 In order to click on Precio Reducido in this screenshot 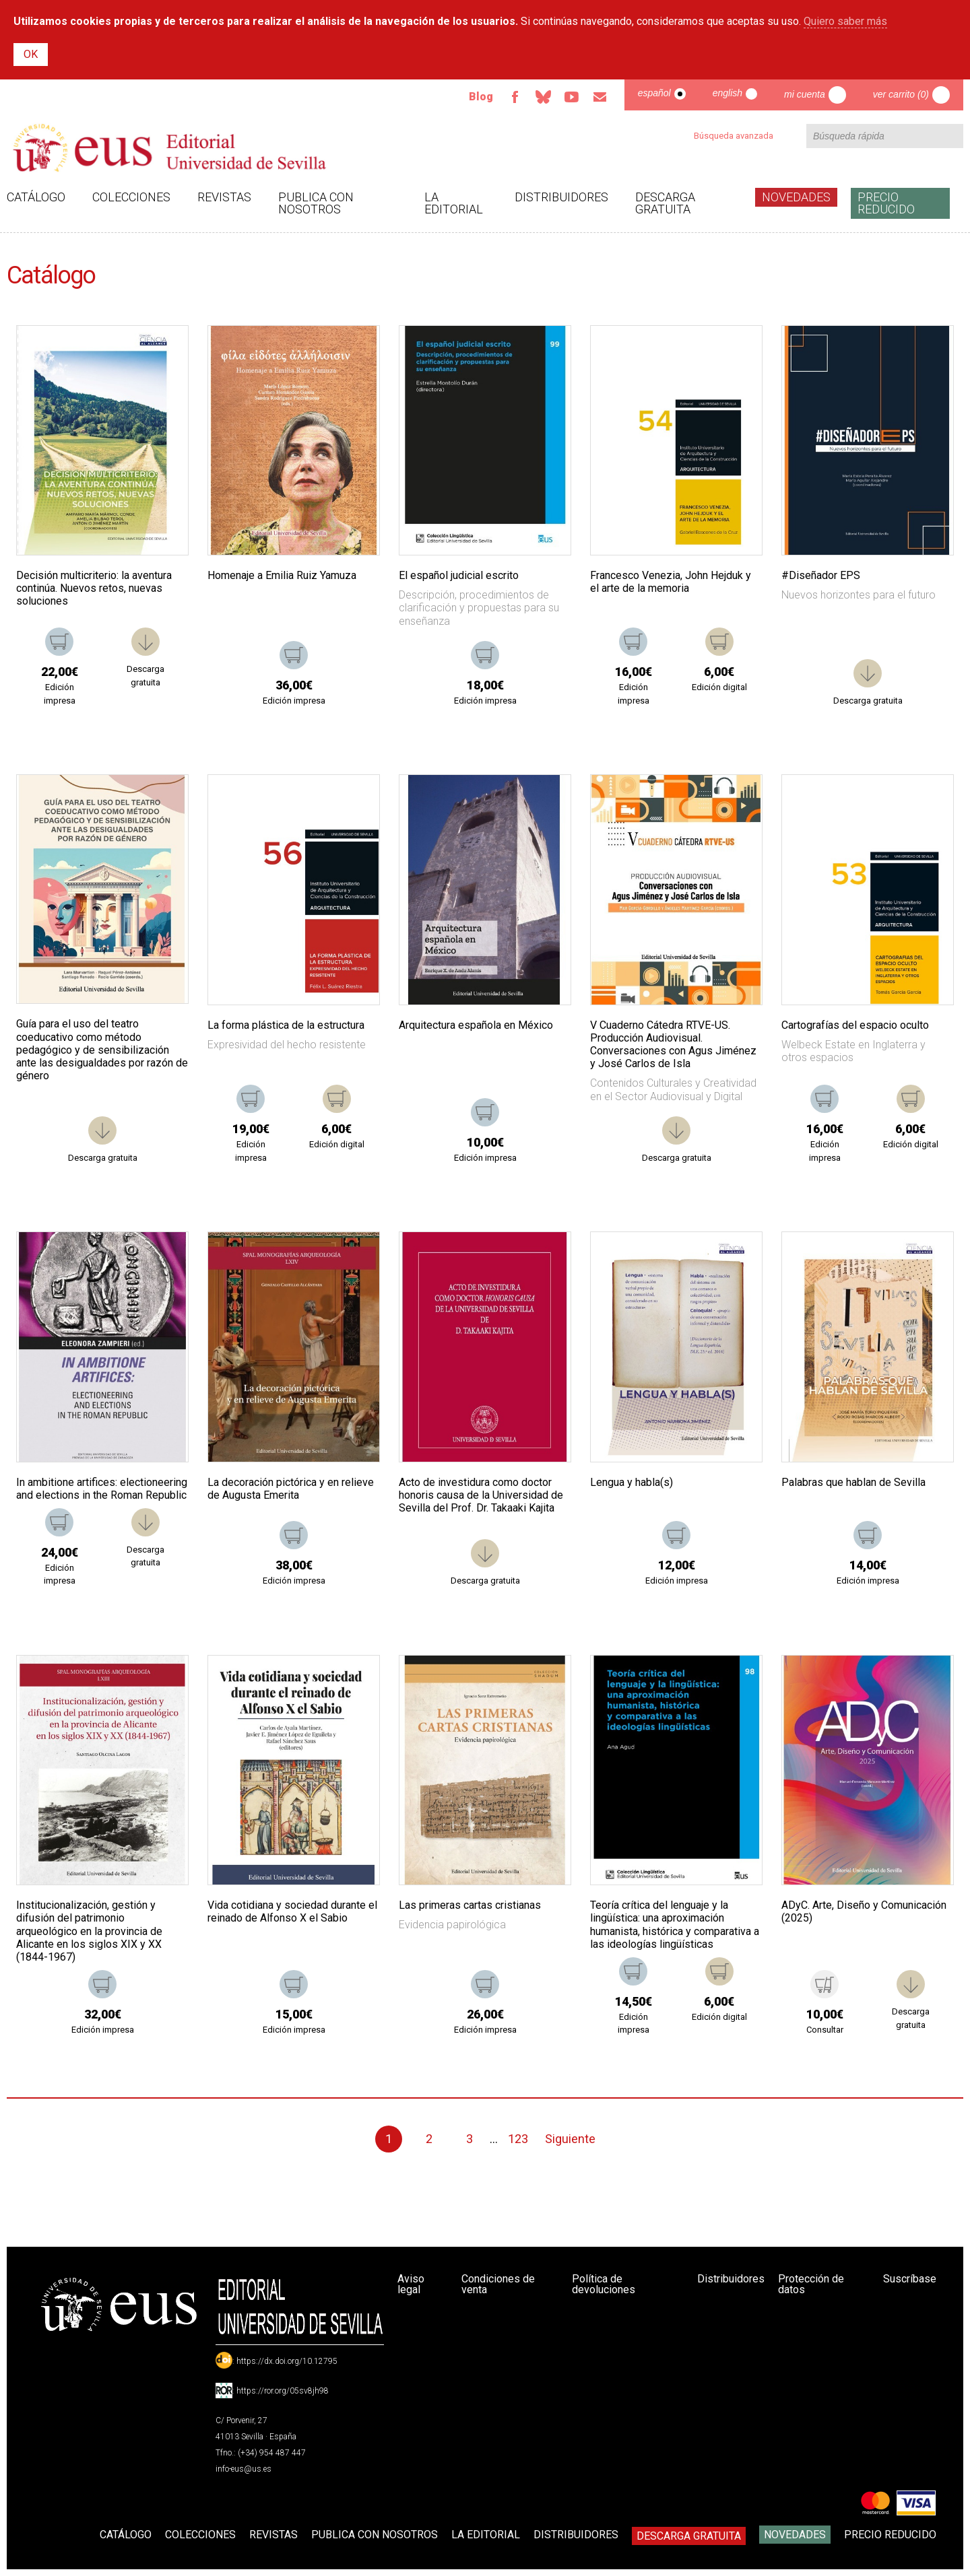, I will do `click(886, 203)`.